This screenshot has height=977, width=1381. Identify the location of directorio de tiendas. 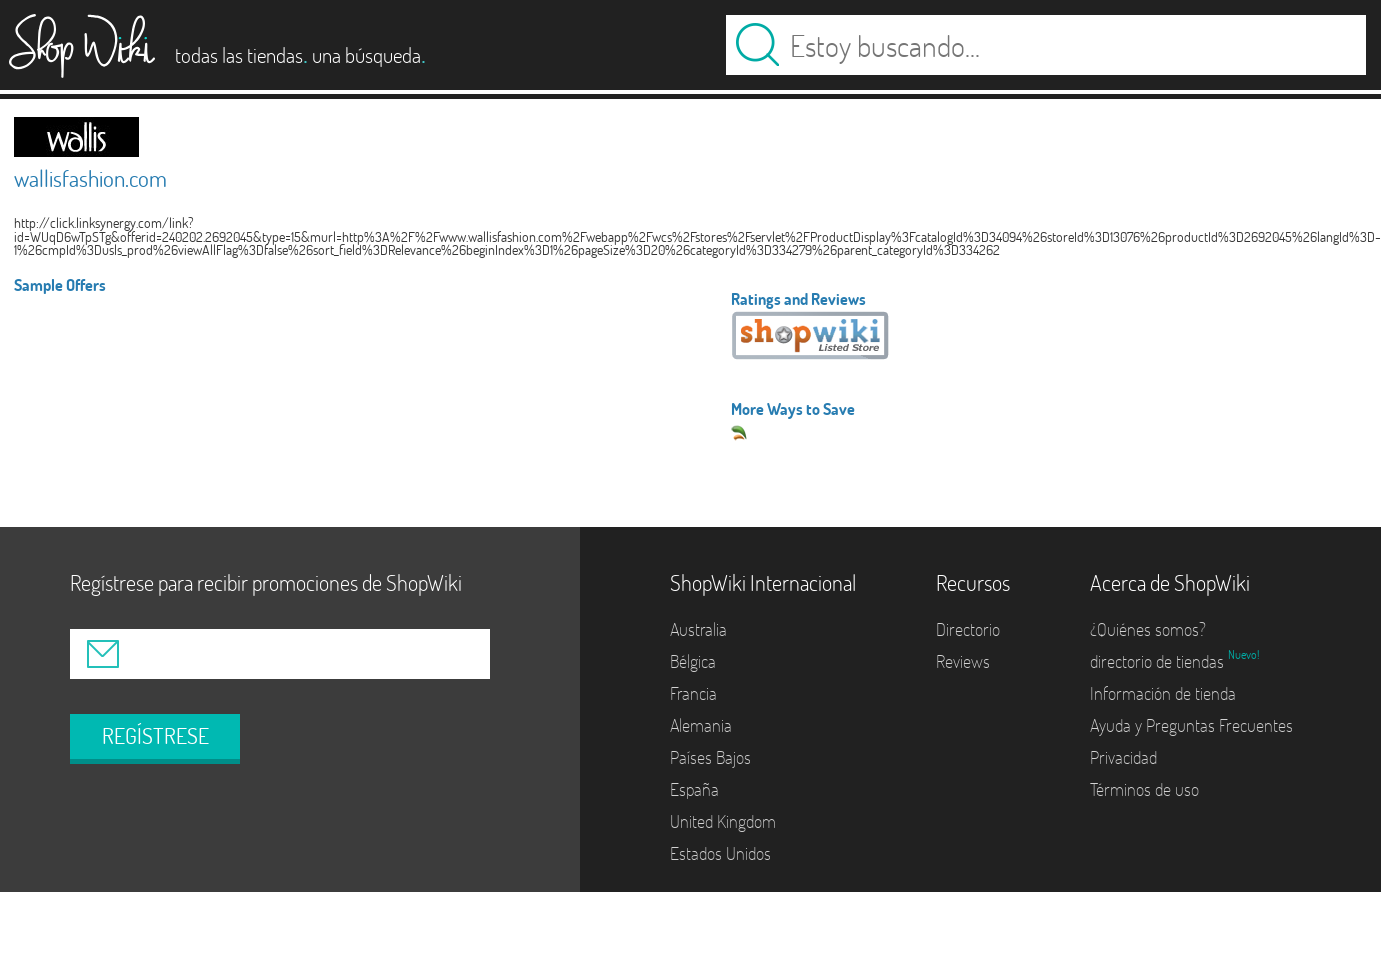
(1159, 661).